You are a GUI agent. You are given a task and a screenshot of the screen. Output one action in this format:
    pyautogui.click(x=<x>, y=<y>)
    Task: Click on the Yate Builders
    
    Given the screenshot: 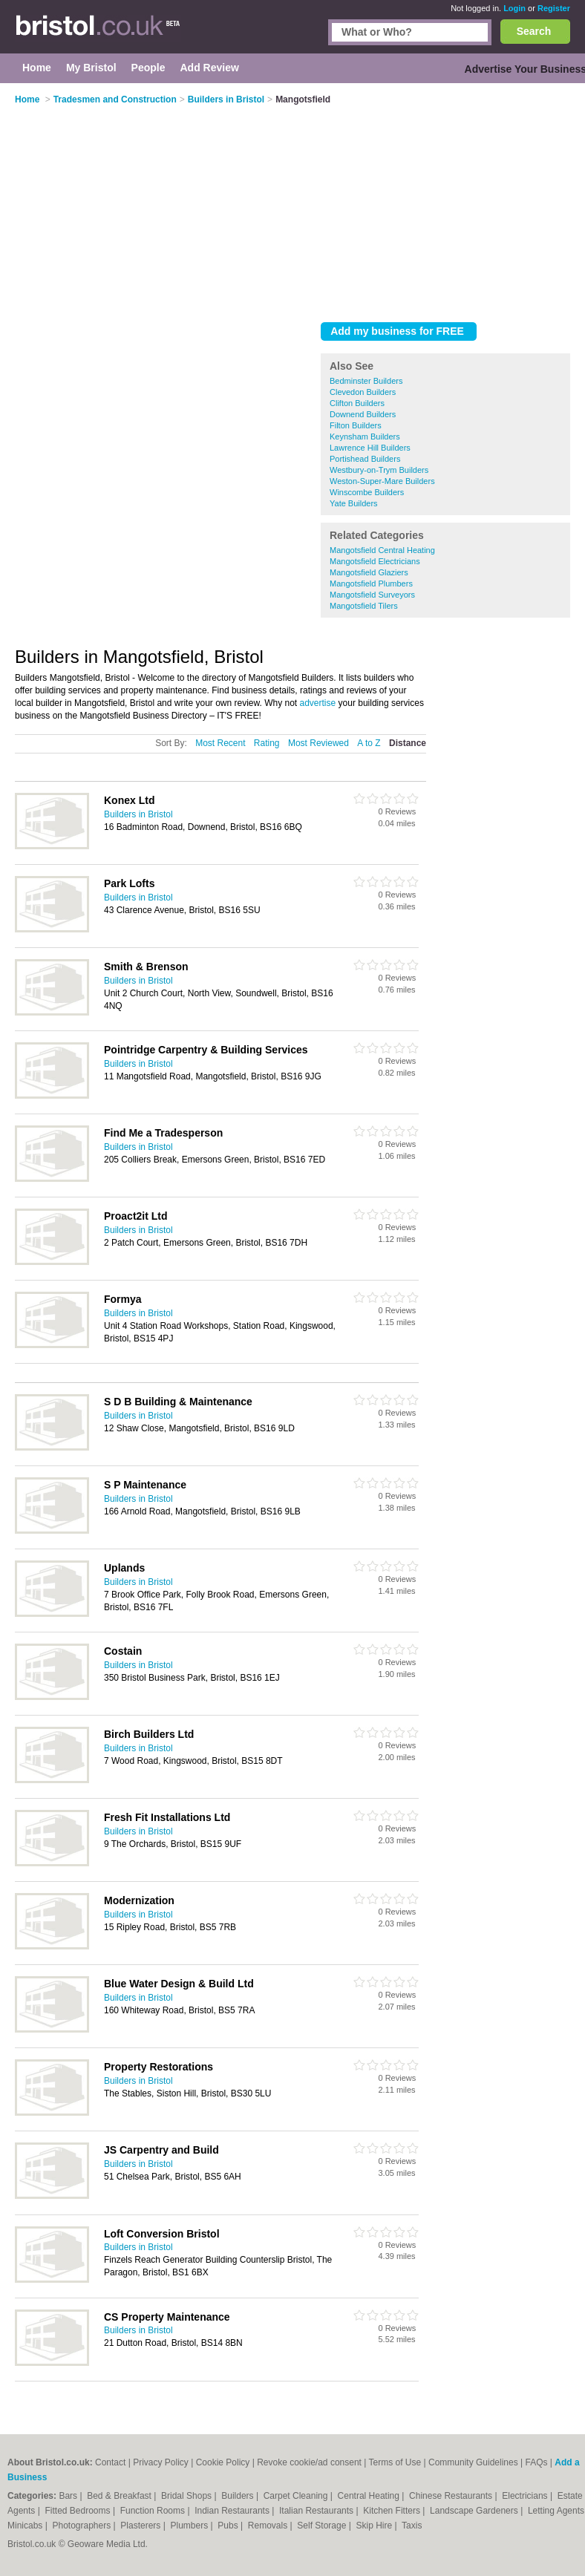 What is the action you would take?
    pyautogui.click(x=354, y=503)
    